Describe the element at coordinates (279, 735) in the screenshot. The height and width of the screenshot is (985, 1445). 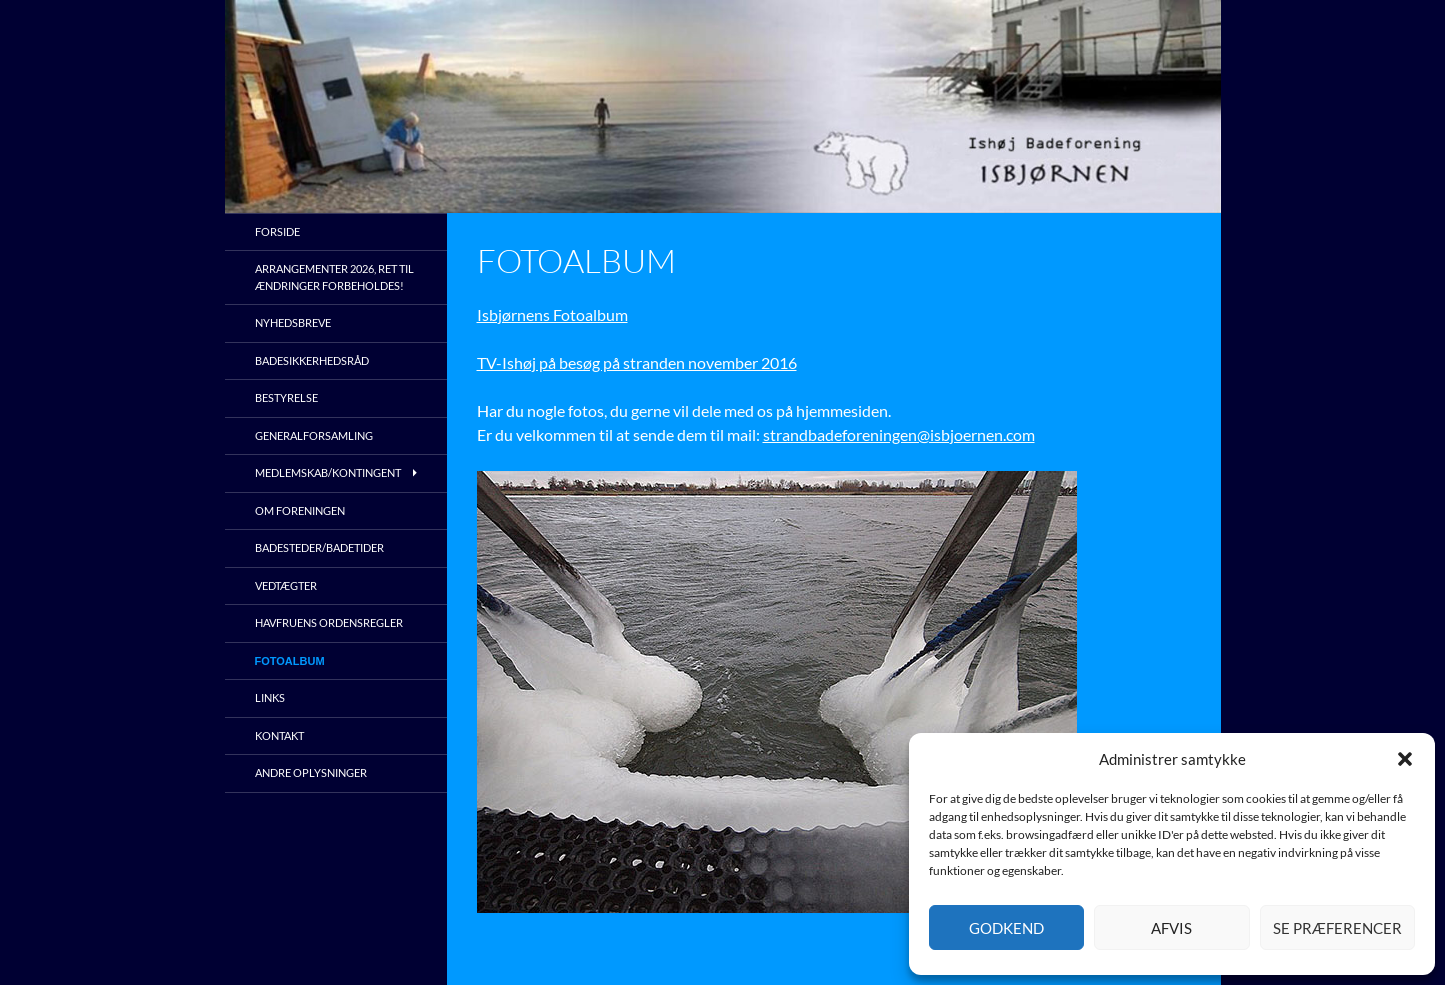
I see `Kontakt` at that location.